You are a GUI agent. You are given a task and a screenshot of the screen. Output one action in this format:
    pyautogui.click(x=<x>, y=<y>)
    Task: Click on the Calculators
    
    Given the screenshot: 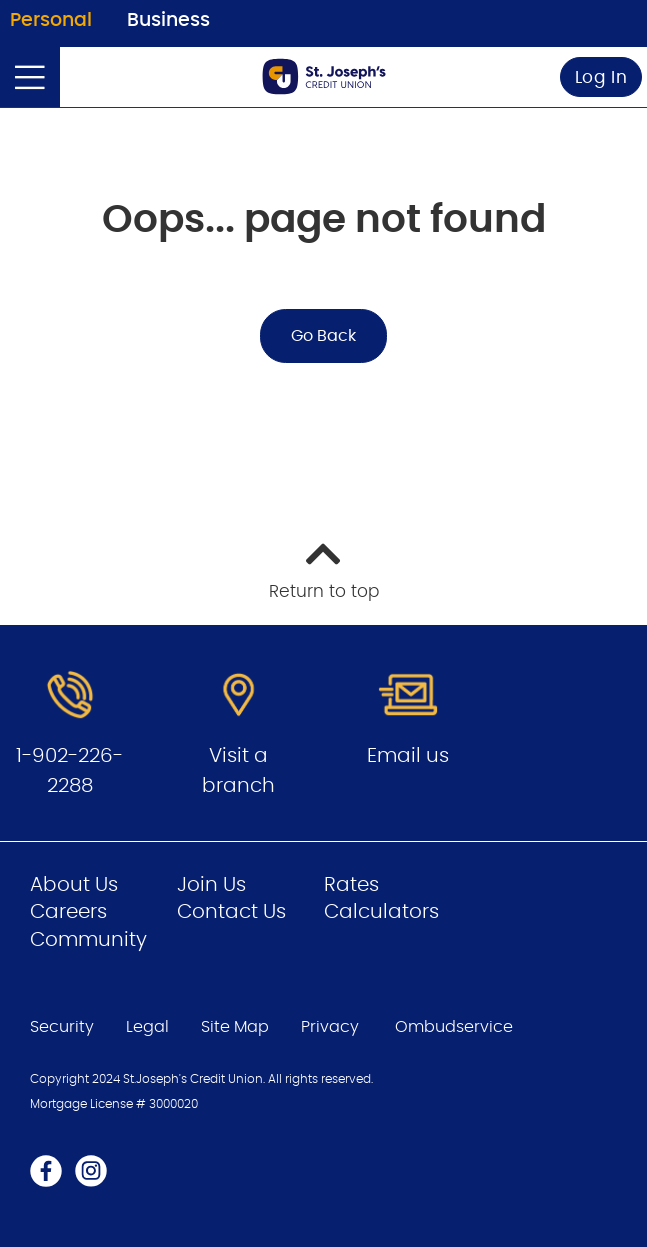 What is the action you would take?
    pyautogui.click(x=381, y=912)
    